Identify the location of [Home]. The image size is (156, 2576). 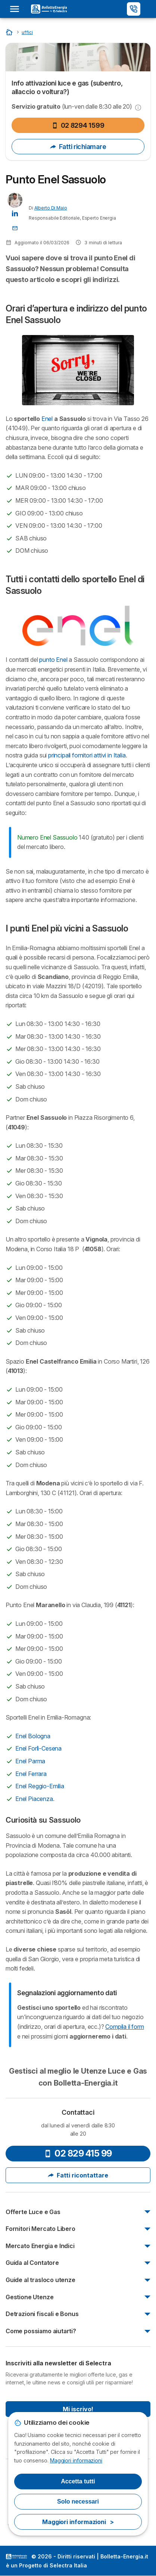
(10, 32).